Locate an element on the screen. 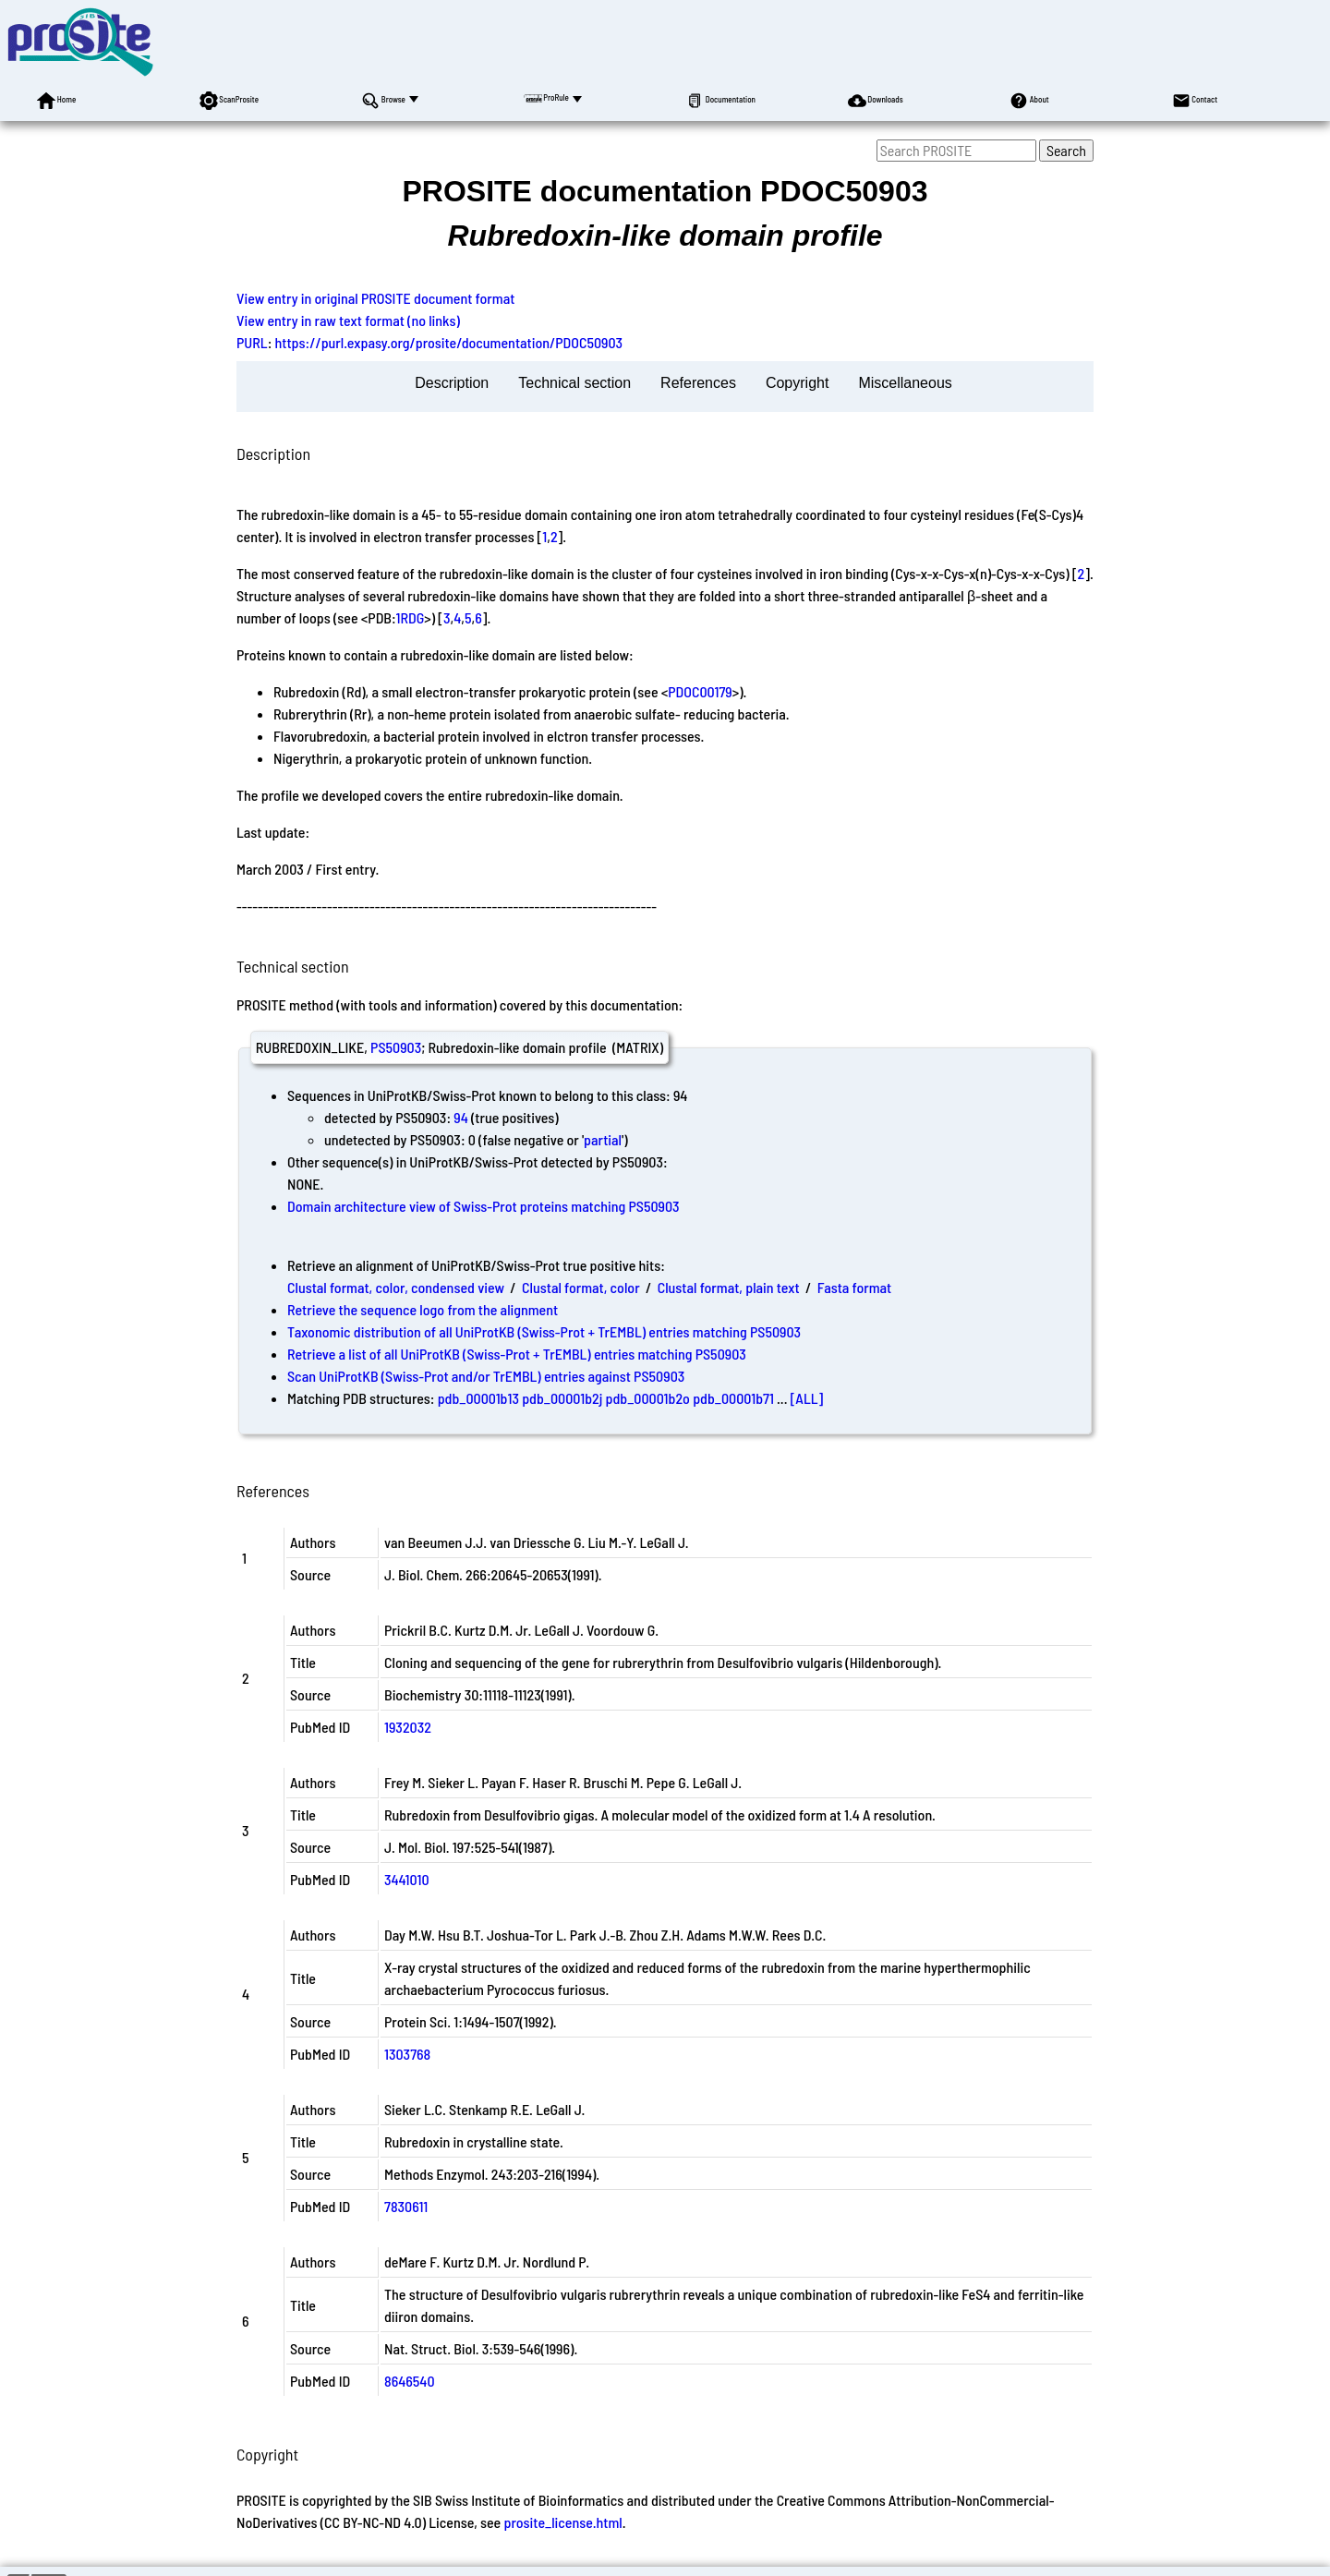  1932032 is located at coordinates (407, 1726).